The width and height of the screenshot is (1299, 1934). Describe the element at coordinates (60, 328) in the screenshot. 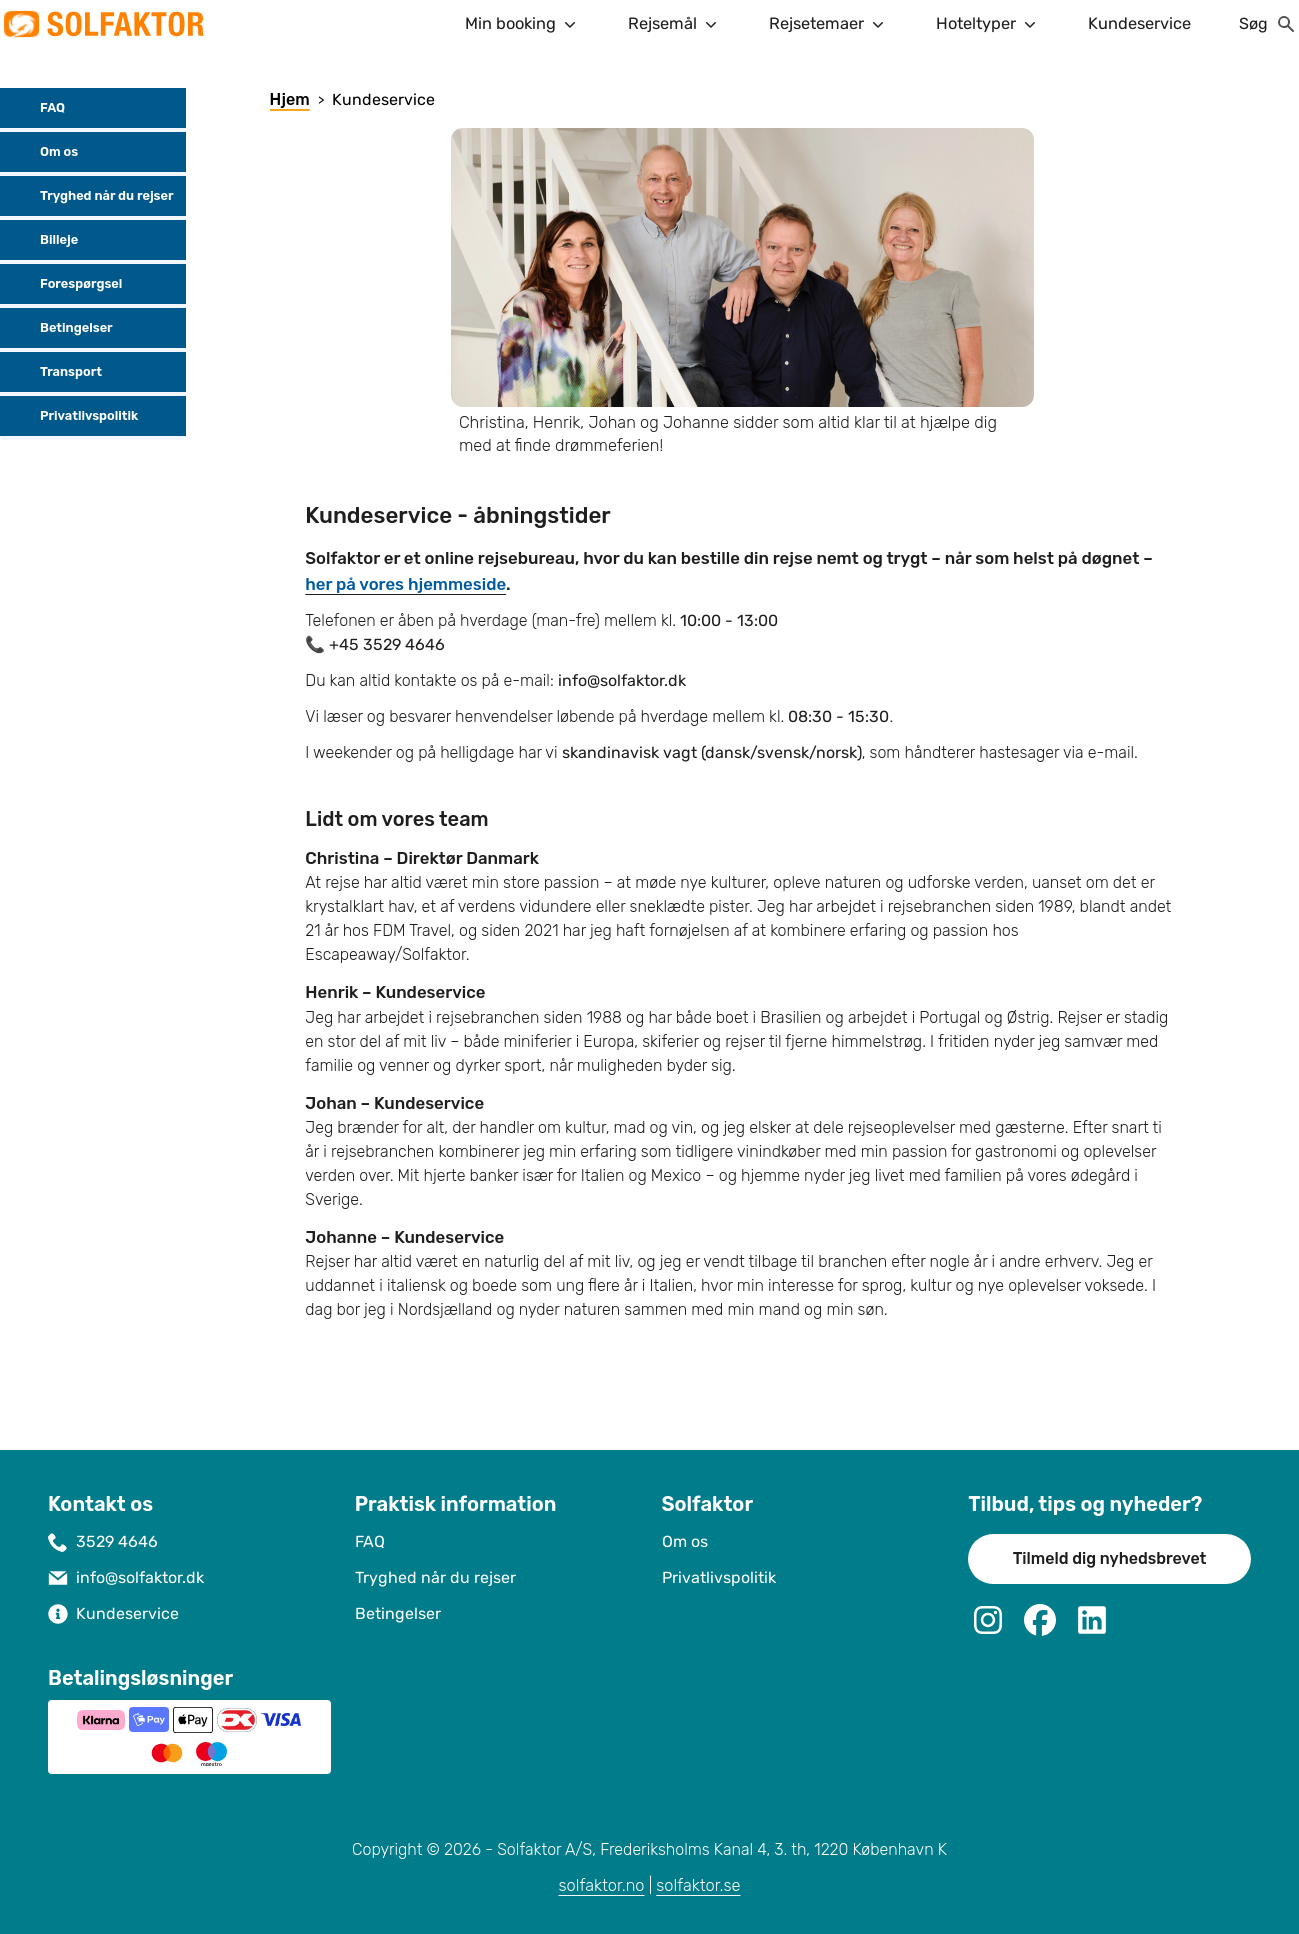

I see `Betingelser` at that location.